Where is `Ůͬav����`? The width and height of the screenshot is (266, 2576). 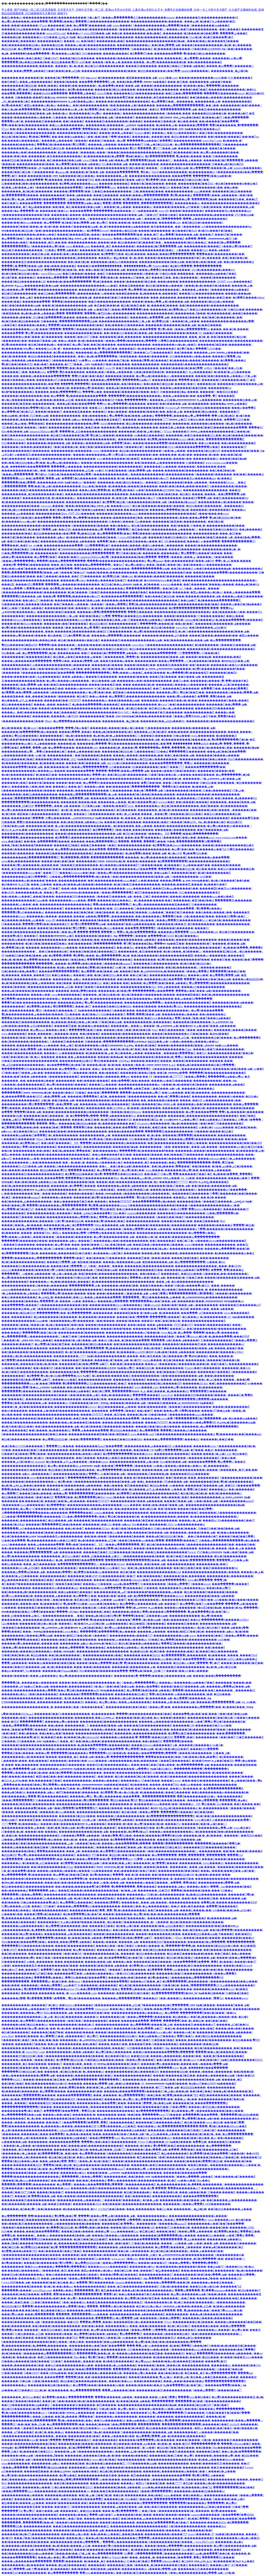
Ůͬav���� is located at coordinates (143, 521).